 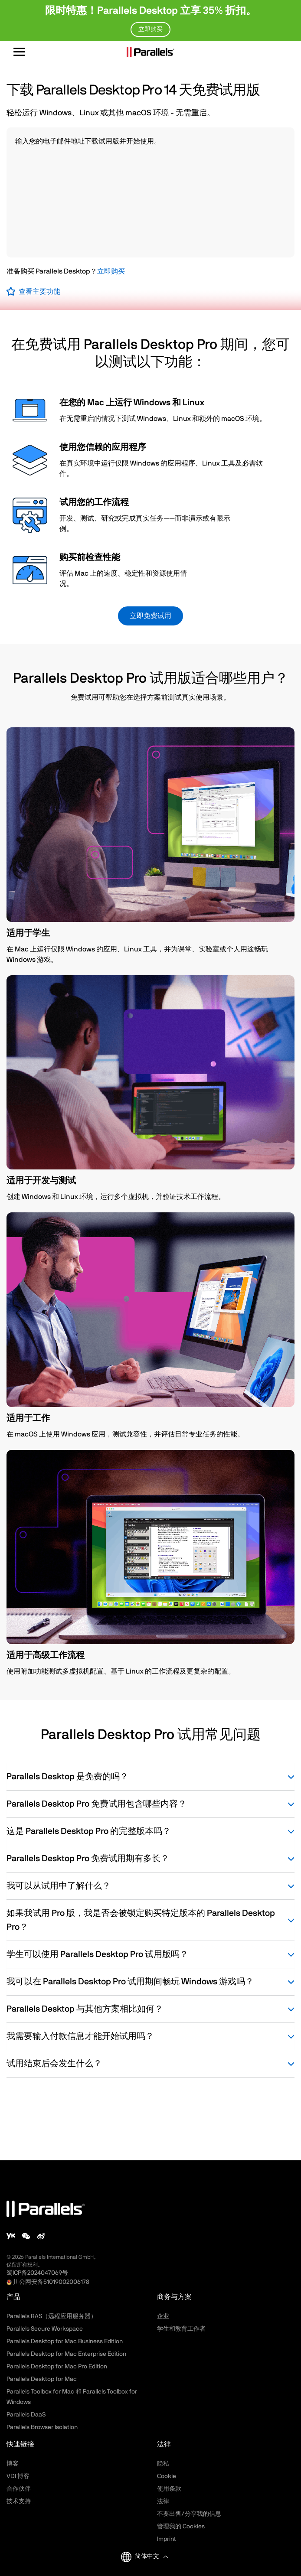 What do you see at coordinates (150, 2036) in the screenshot?
I see `我需要输入付款信息才能开始试用吗？` at bounding box center [150, 2036].